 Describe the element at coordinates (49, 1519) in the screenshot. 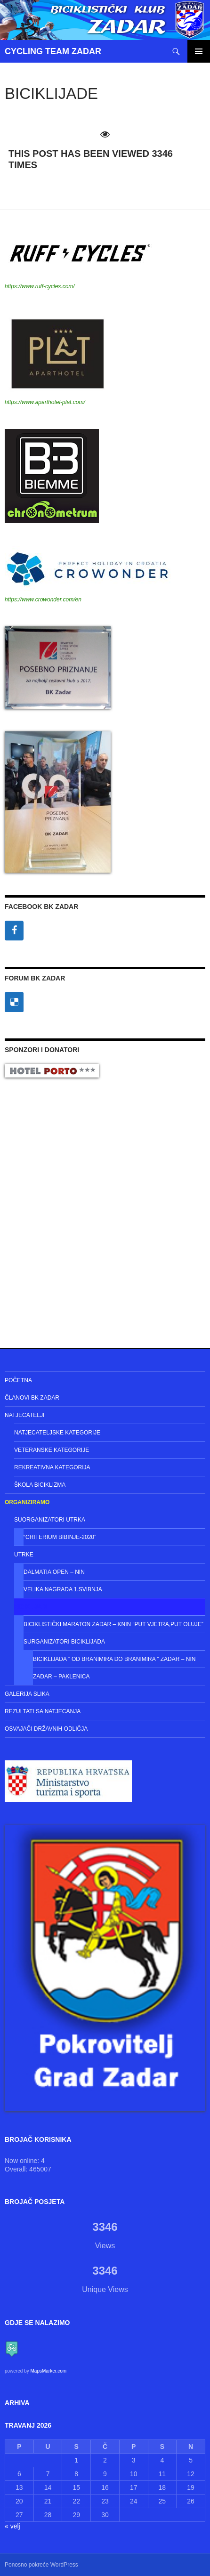

I see `Suorganizatori utrka` at that location.